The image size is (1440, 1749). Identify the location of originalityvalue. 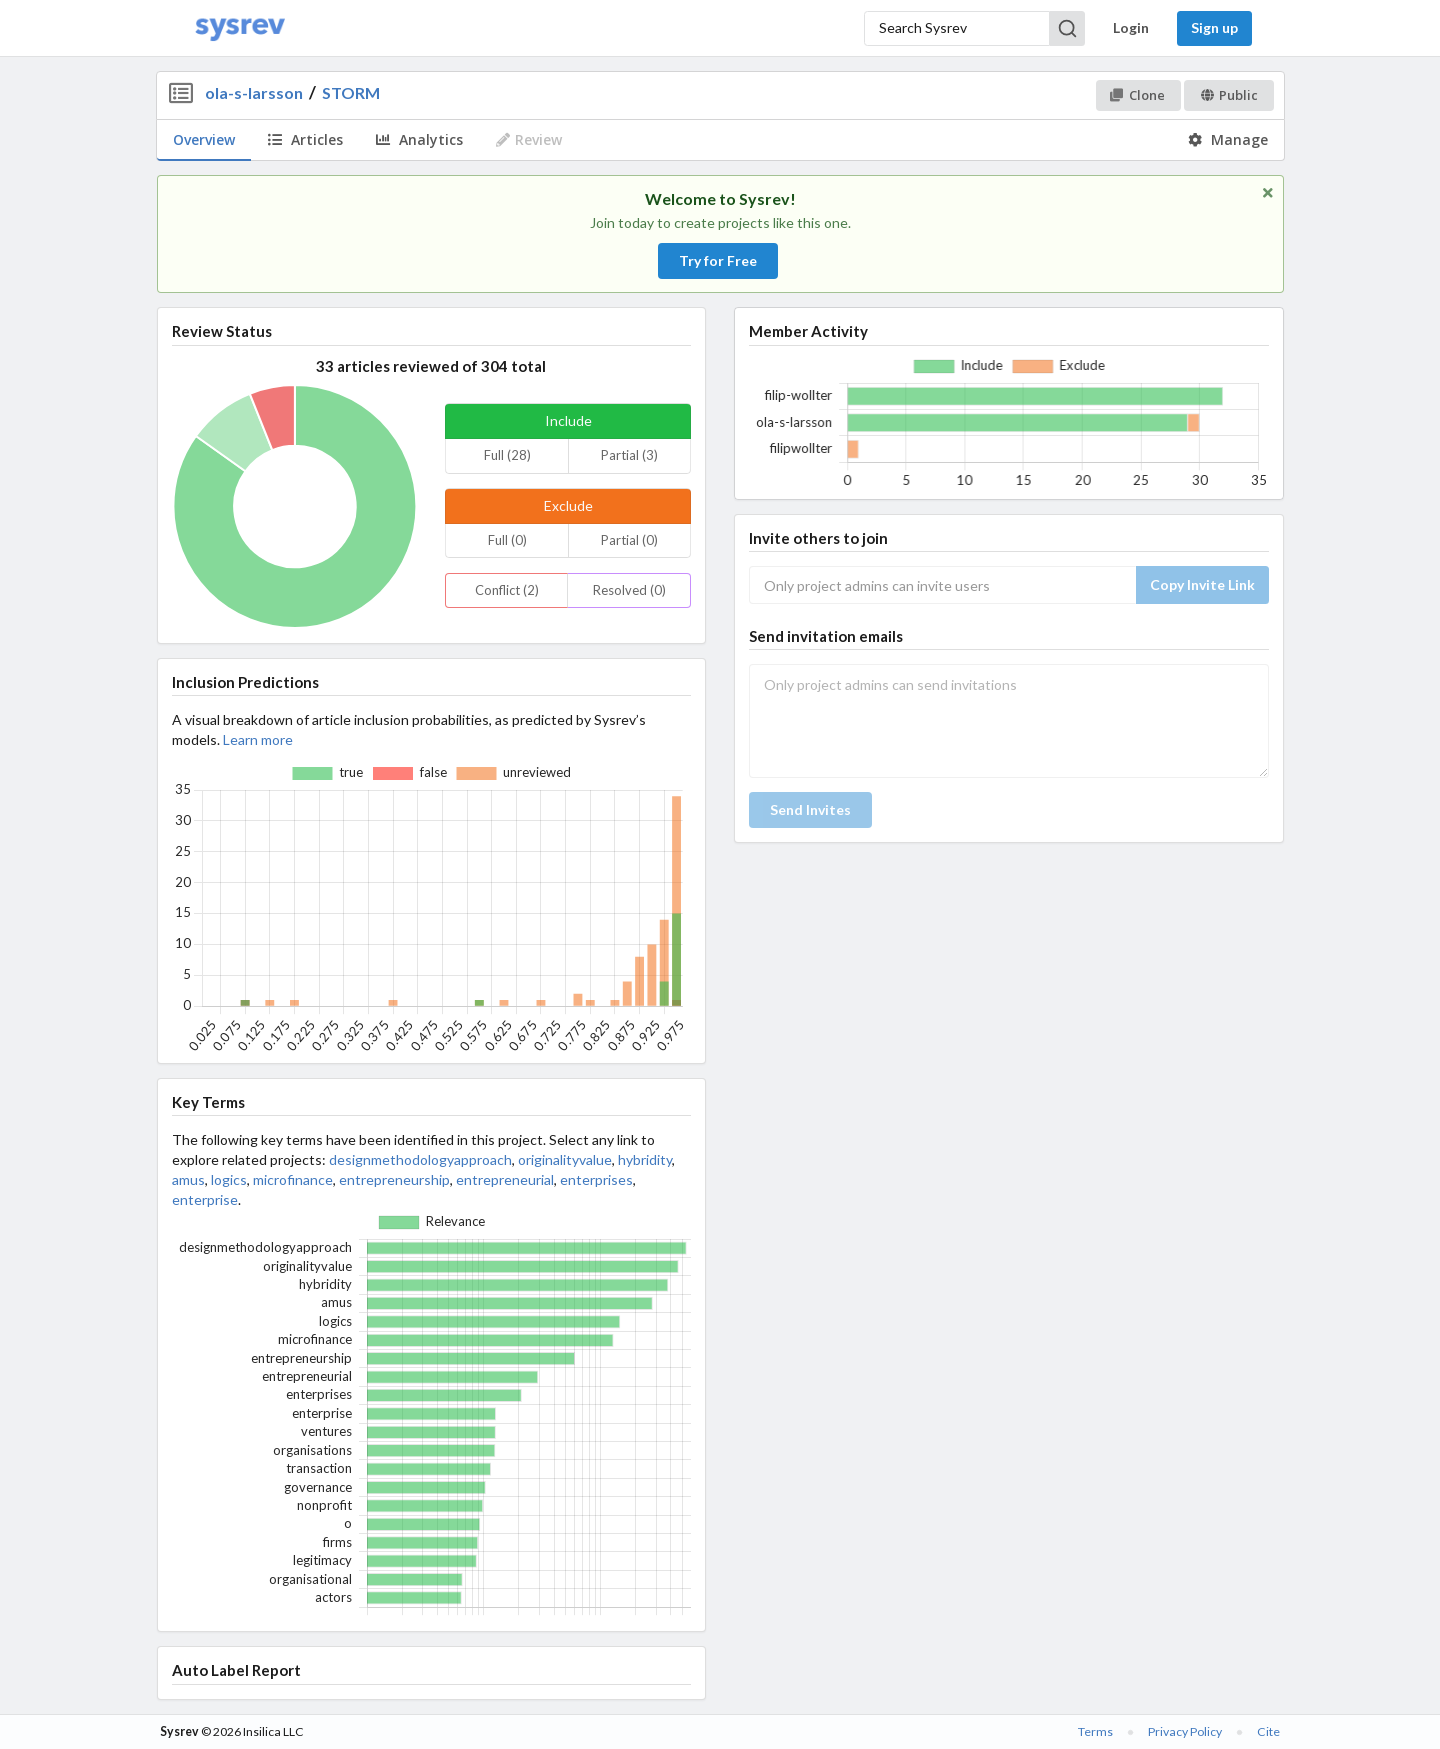
(565, 1159).